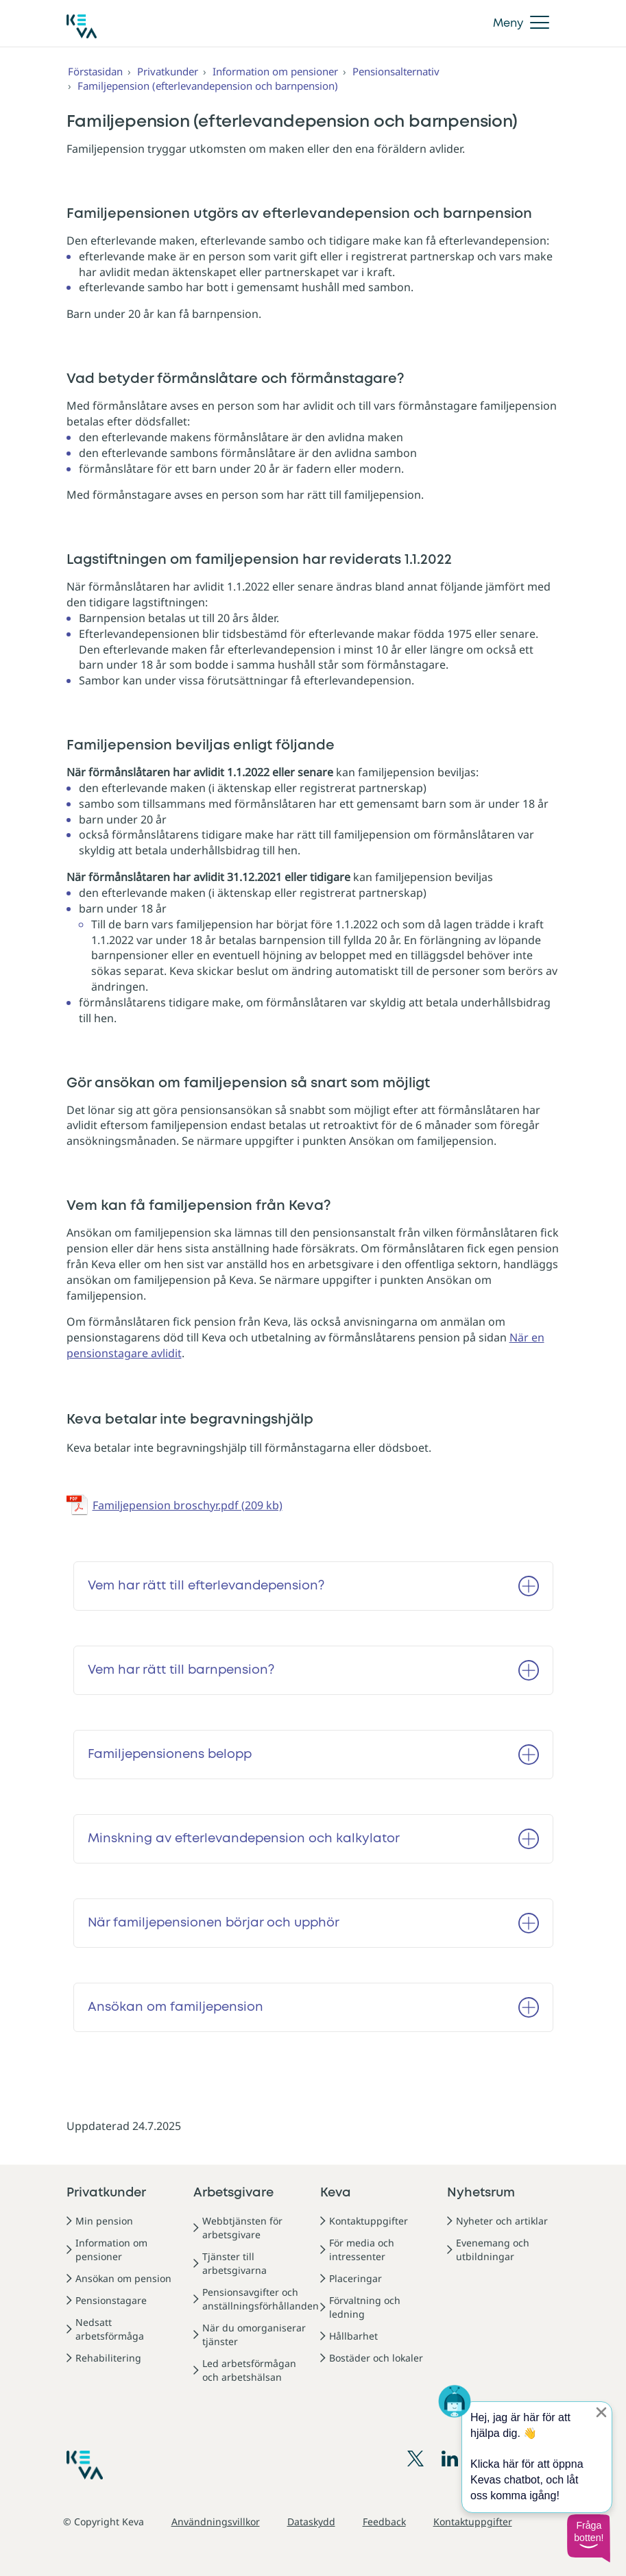 This screenshot has height=2576, width=626. Describe the element at coordinates (111, 2300) in the screenshot. I see `Pensionstagare` at that location.